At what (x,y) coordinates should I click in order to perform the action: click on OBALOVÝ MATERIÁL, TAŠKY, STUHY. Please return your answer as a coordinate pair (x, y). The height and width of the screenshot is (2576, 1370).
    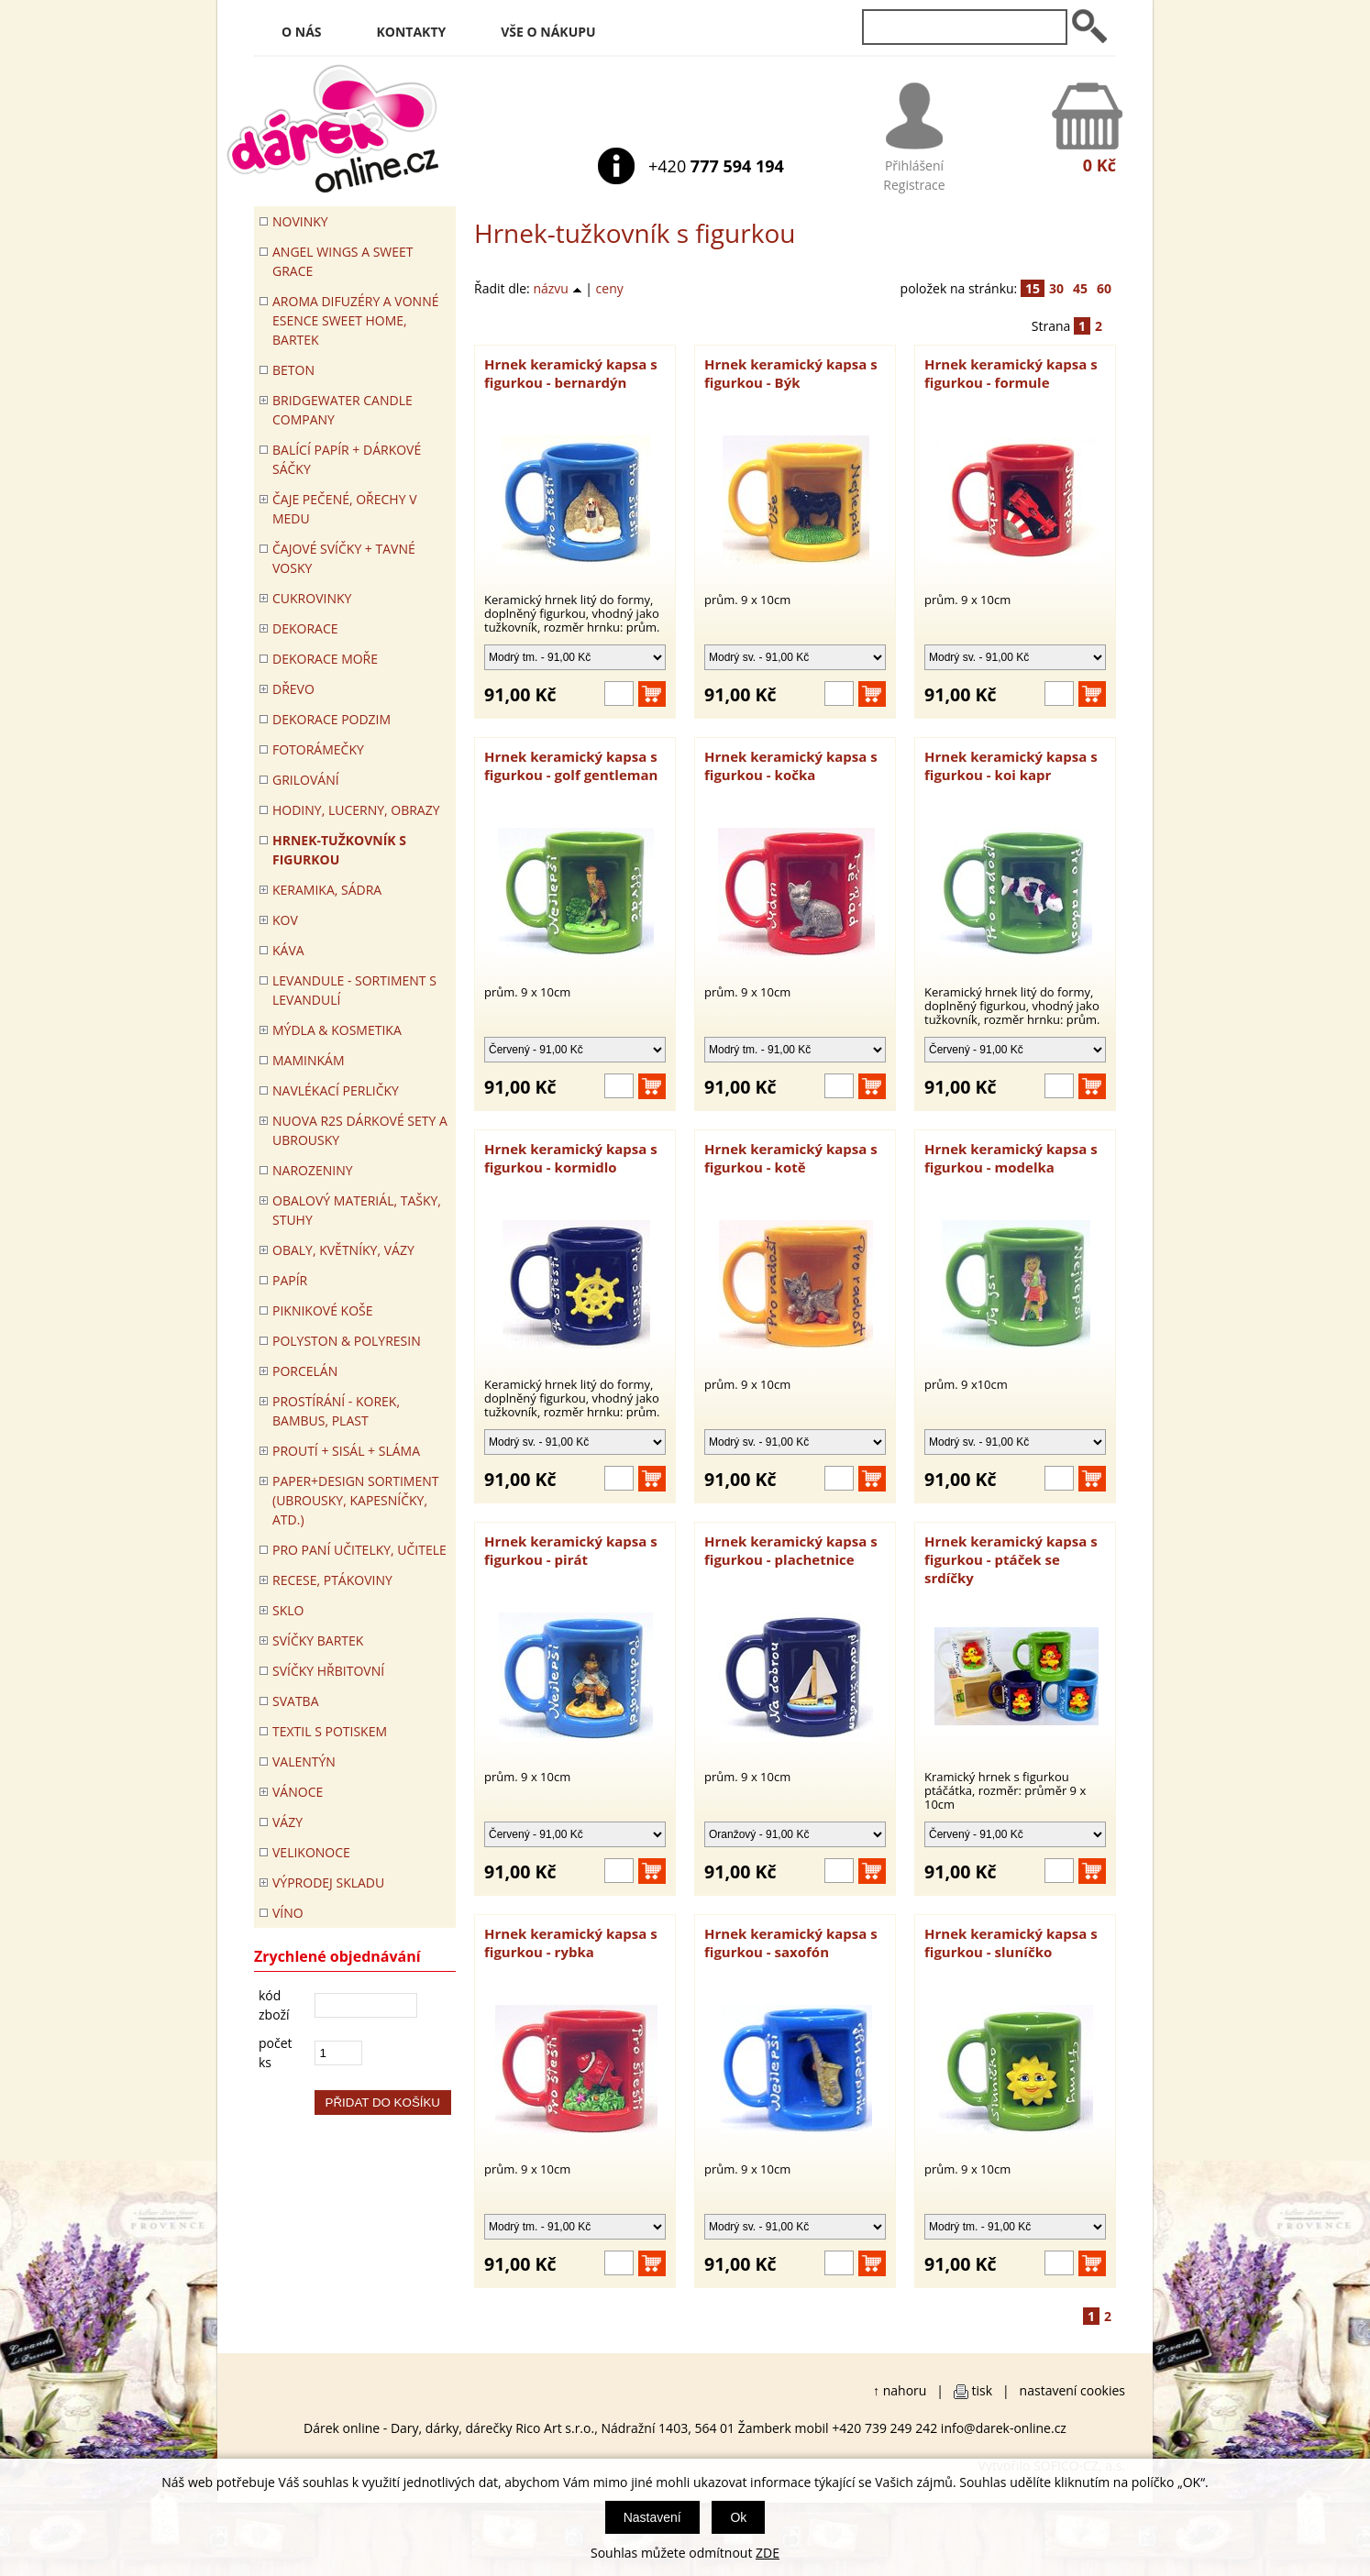
    Looking at the image, I should click on (356, 1210).